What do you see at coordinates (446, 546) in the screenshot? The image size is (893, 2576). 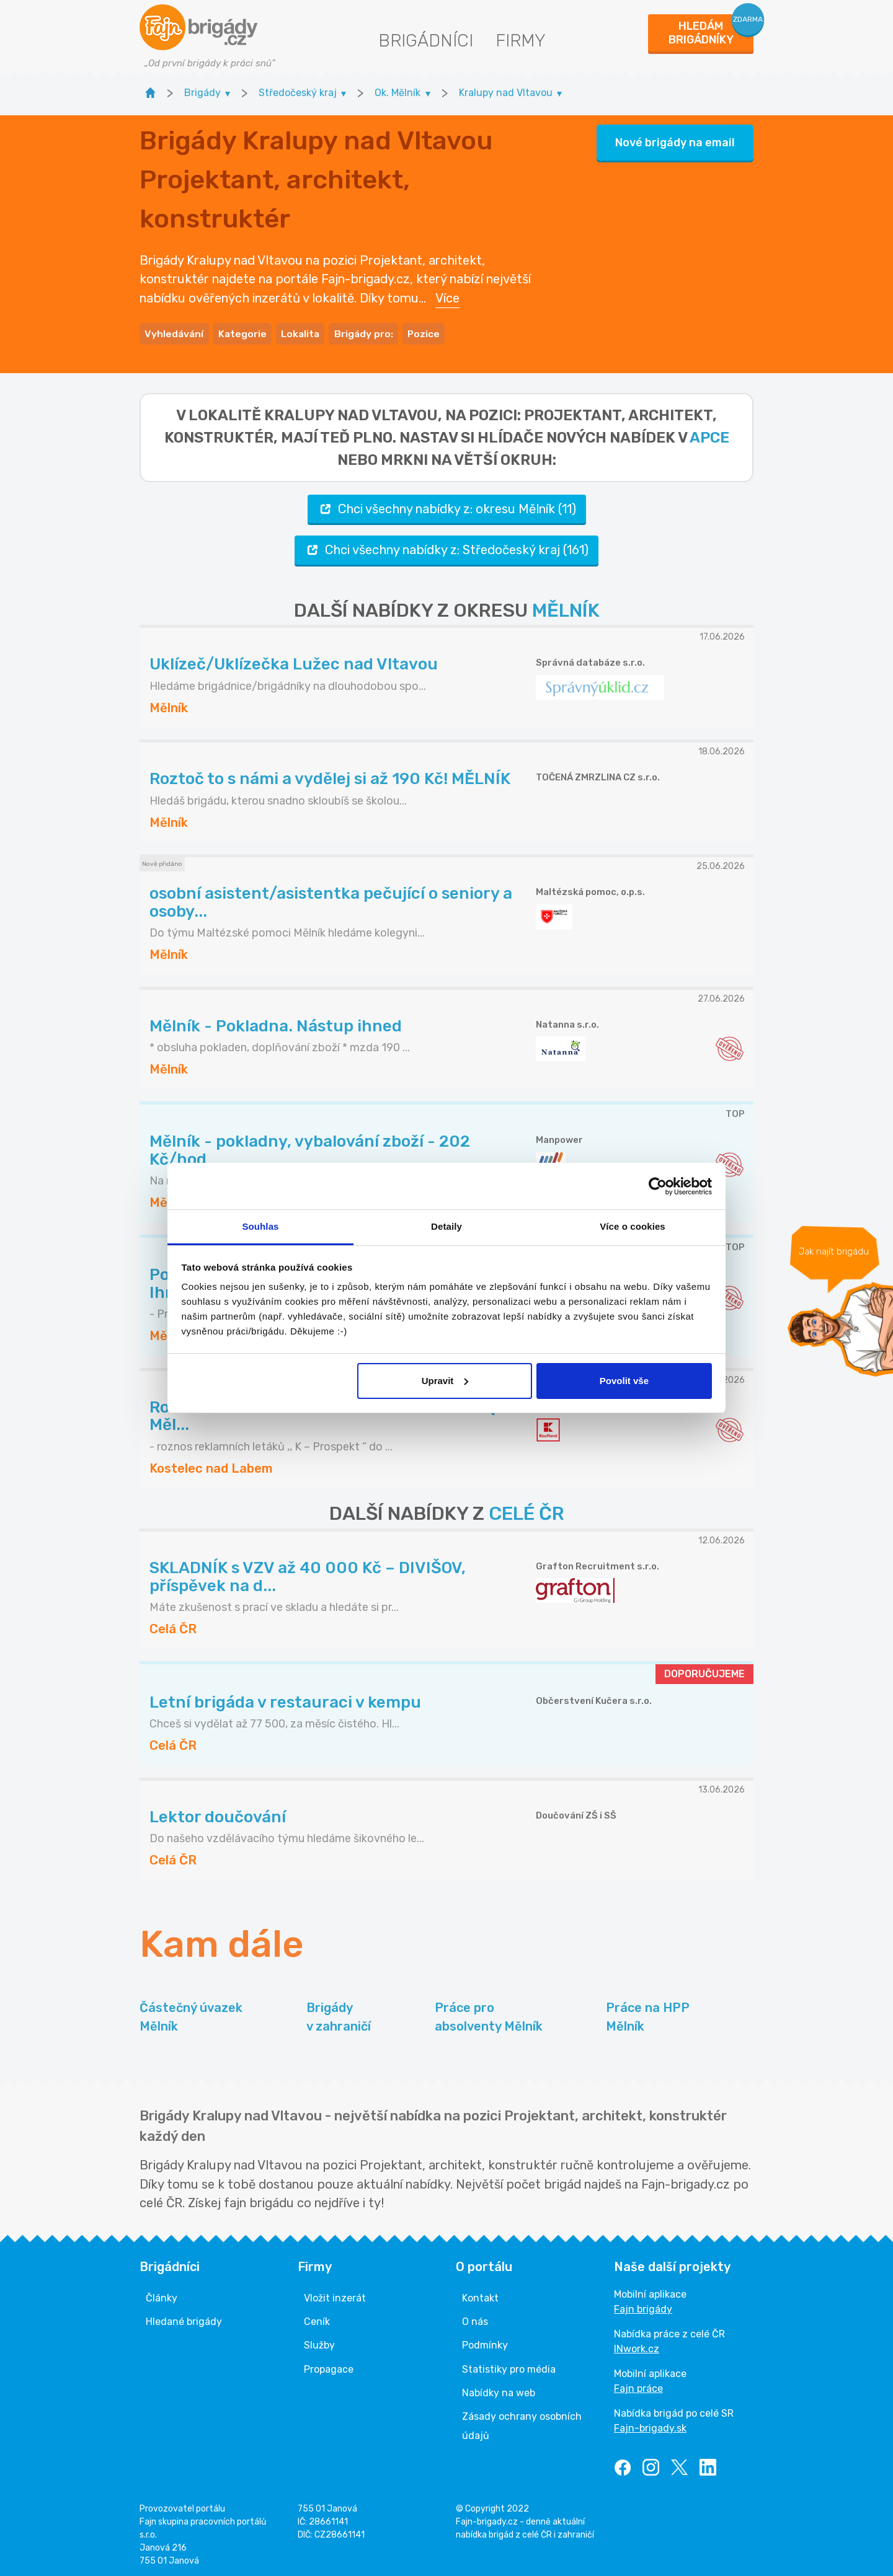 I see `Chci všechny nabídky z: Středočeský kraj (161)` at bounding box center [446, 546].